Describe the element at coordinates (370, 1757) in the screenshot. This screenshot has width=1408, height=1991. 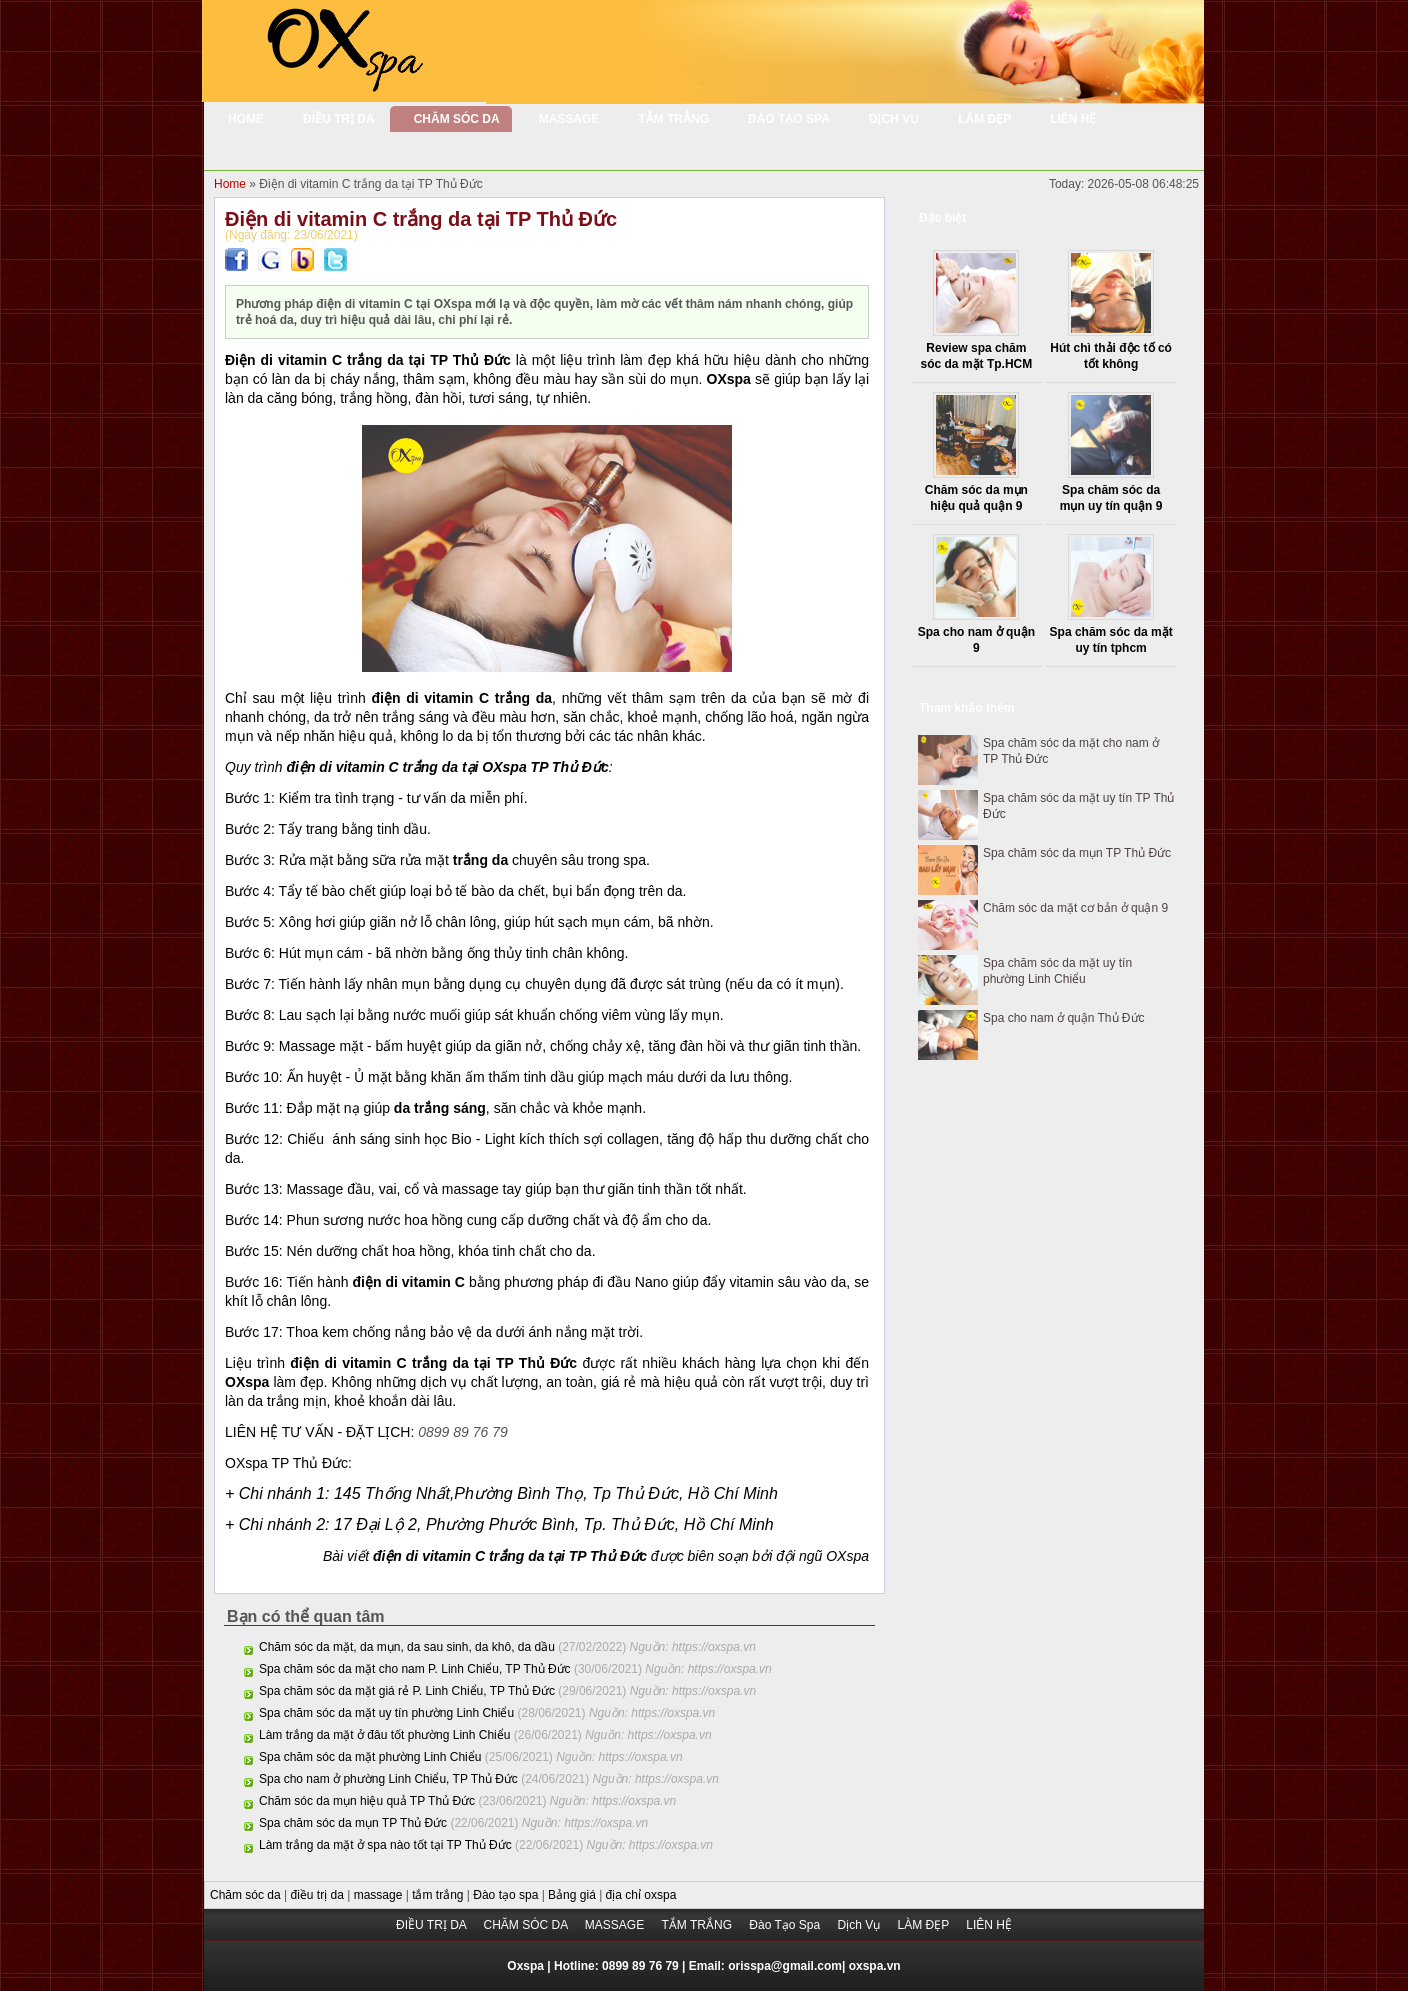
I see `Spa chăm sóc da mặt phường Linh Chiểu` at that location.